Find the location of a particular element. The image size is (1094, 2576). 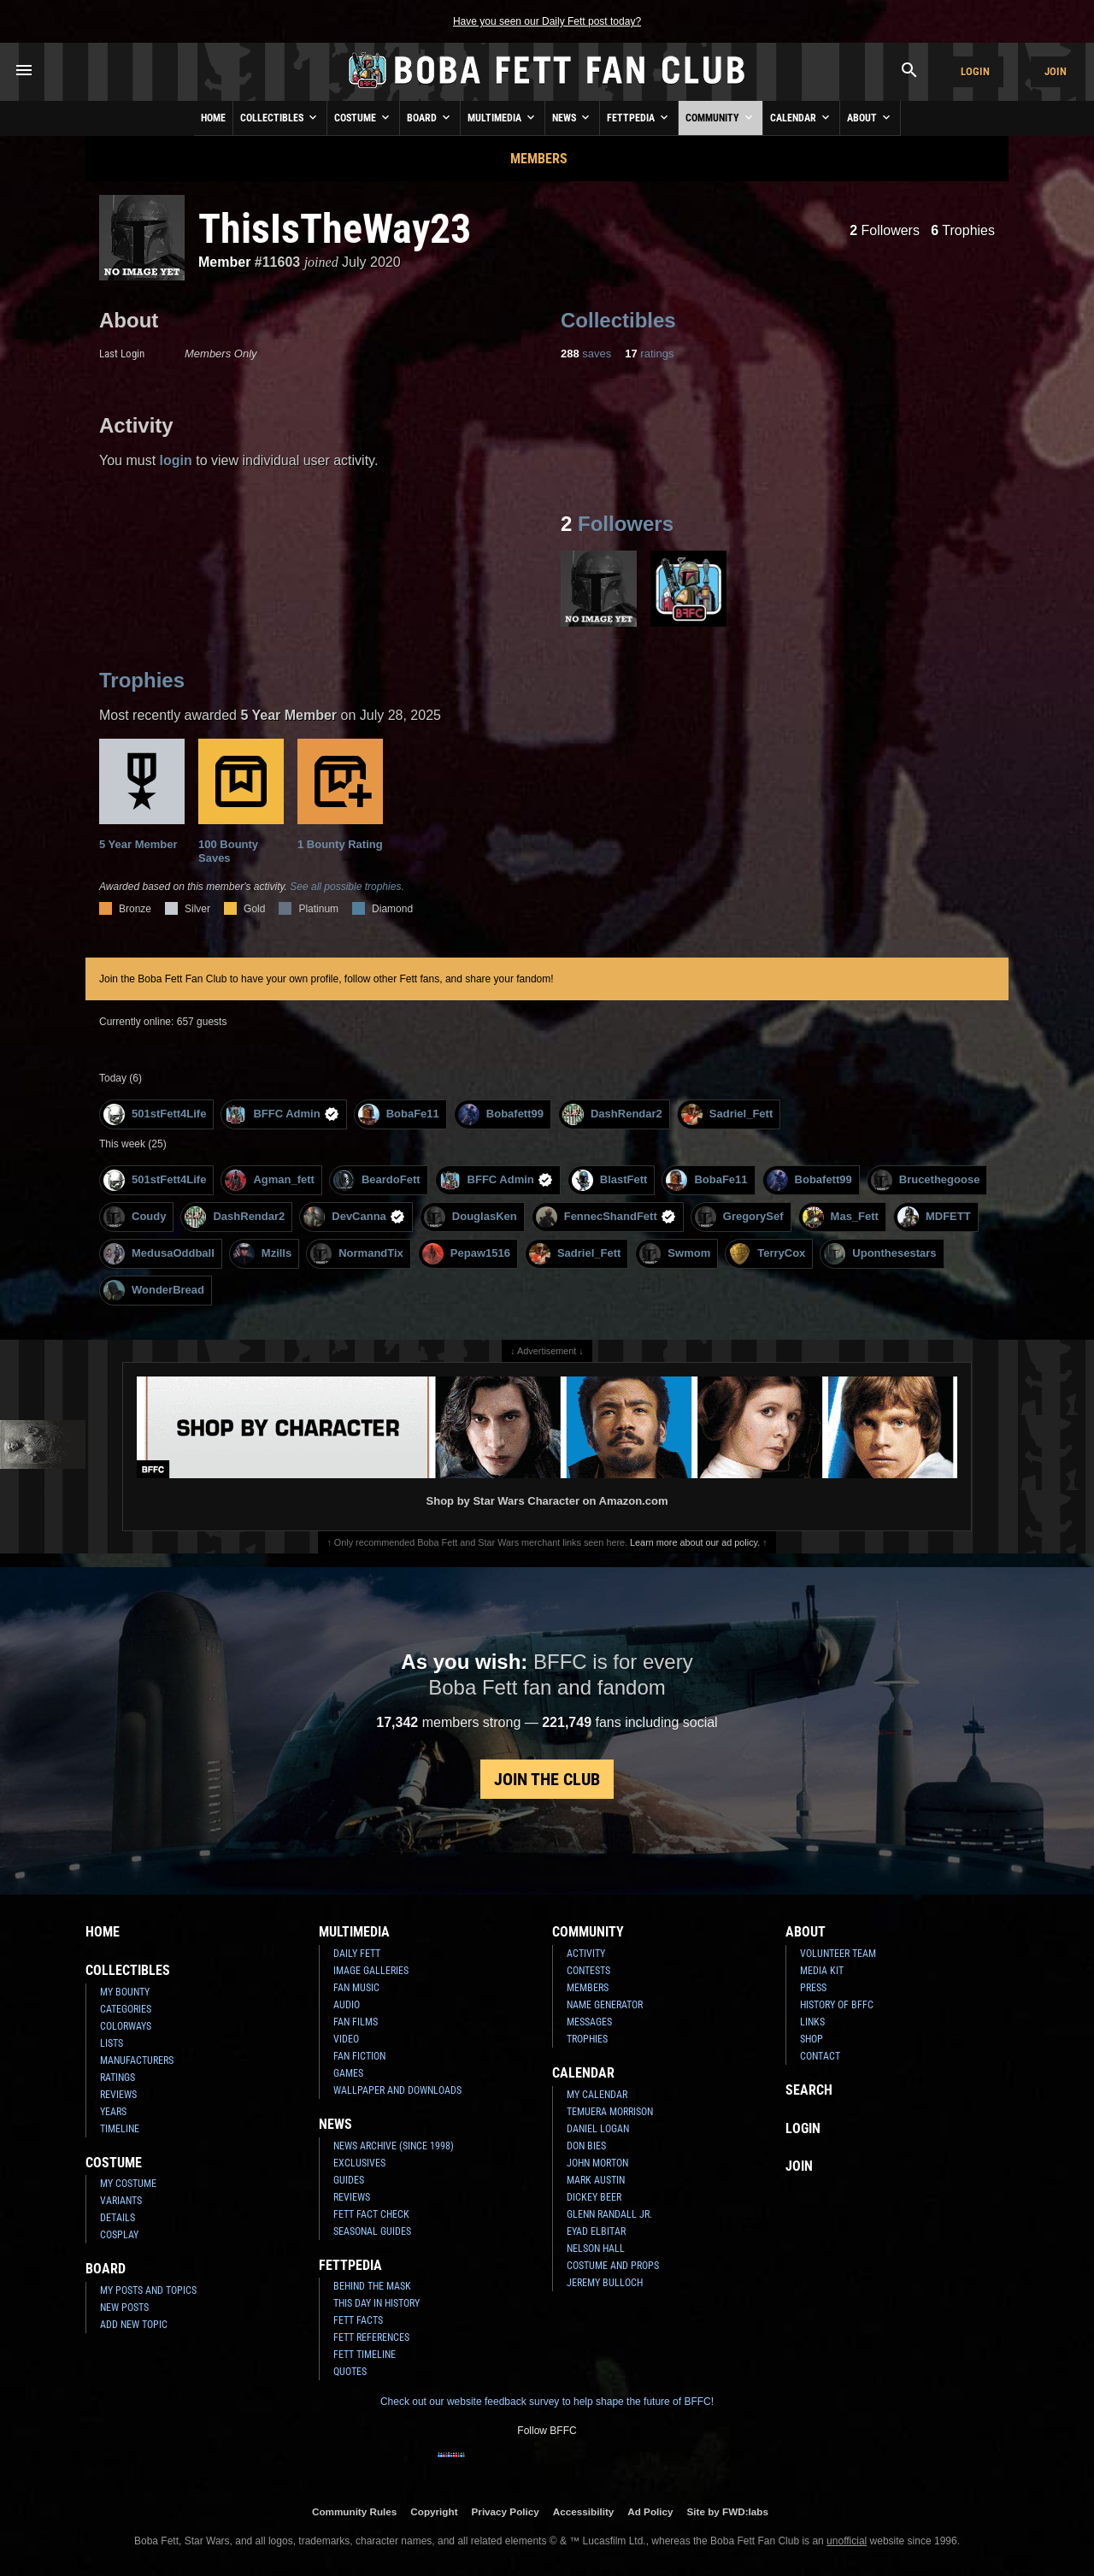

MDFETT is located at coordinates (934, 1217).